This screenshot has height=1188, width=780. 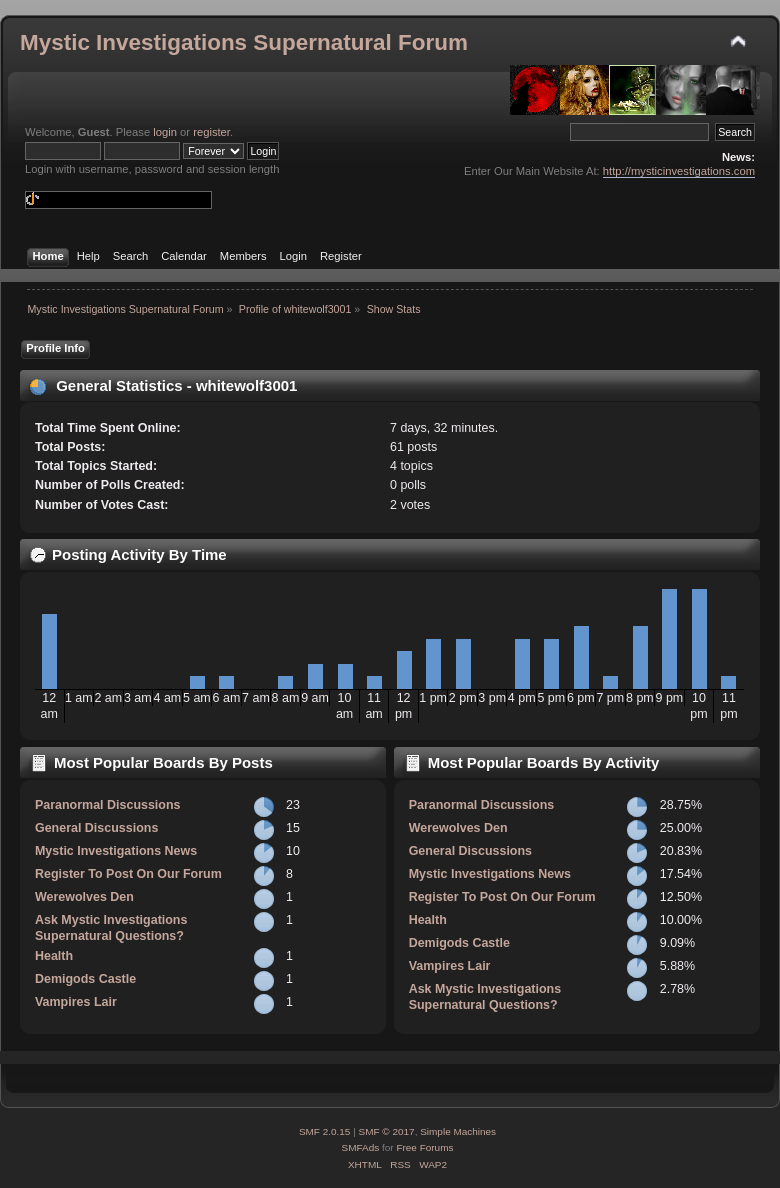 I want to click on General Discussions, so click(x=96, y=828).